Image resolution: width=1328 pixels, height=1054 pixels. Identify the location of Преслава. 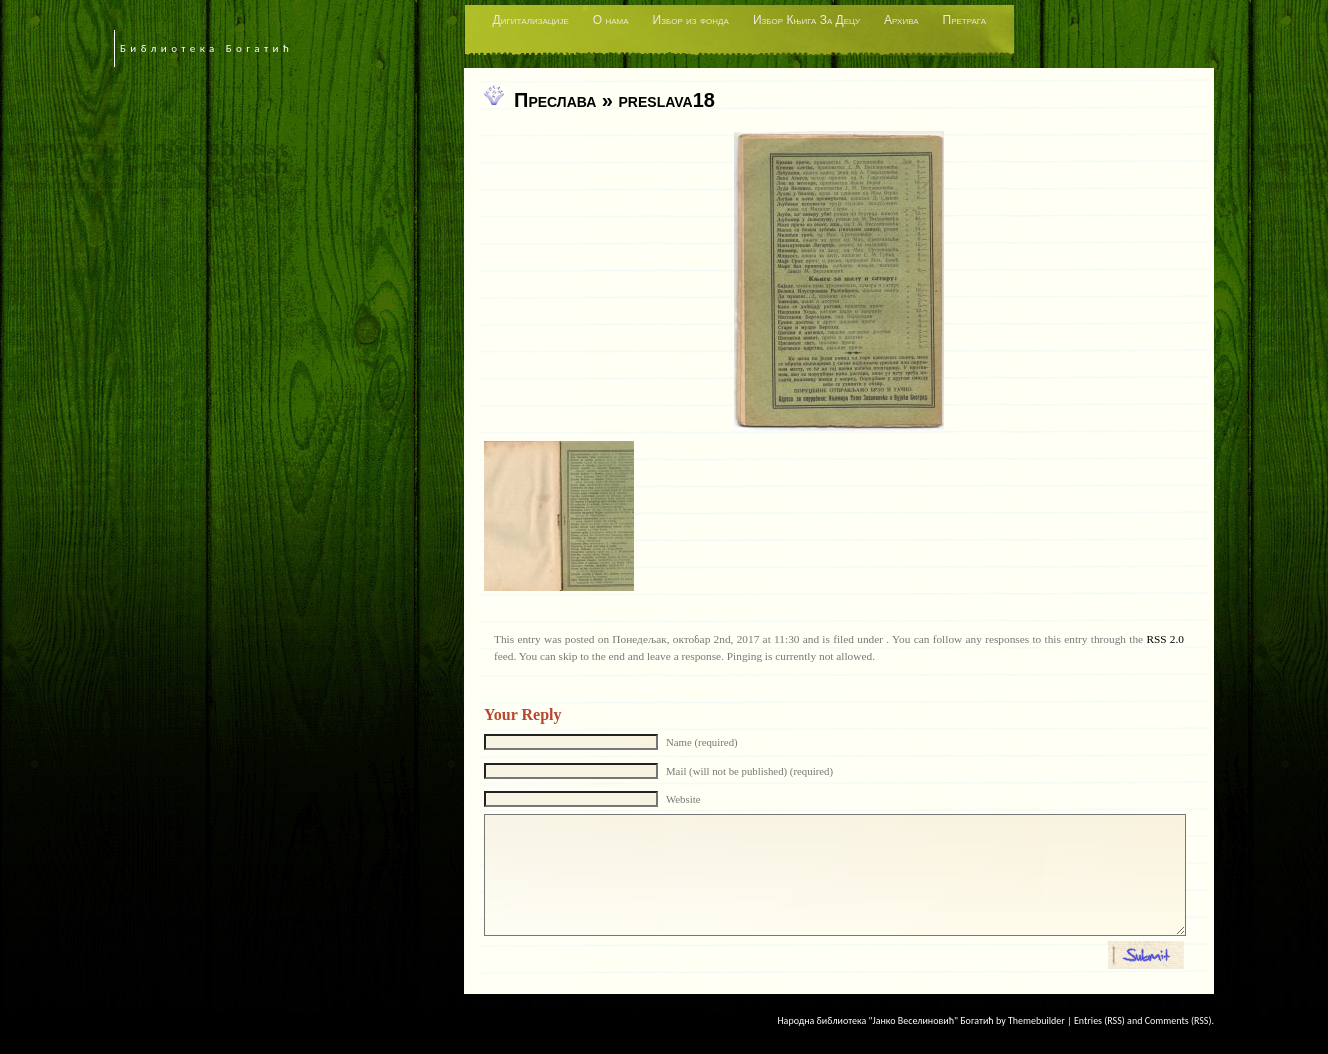
(555, 100).